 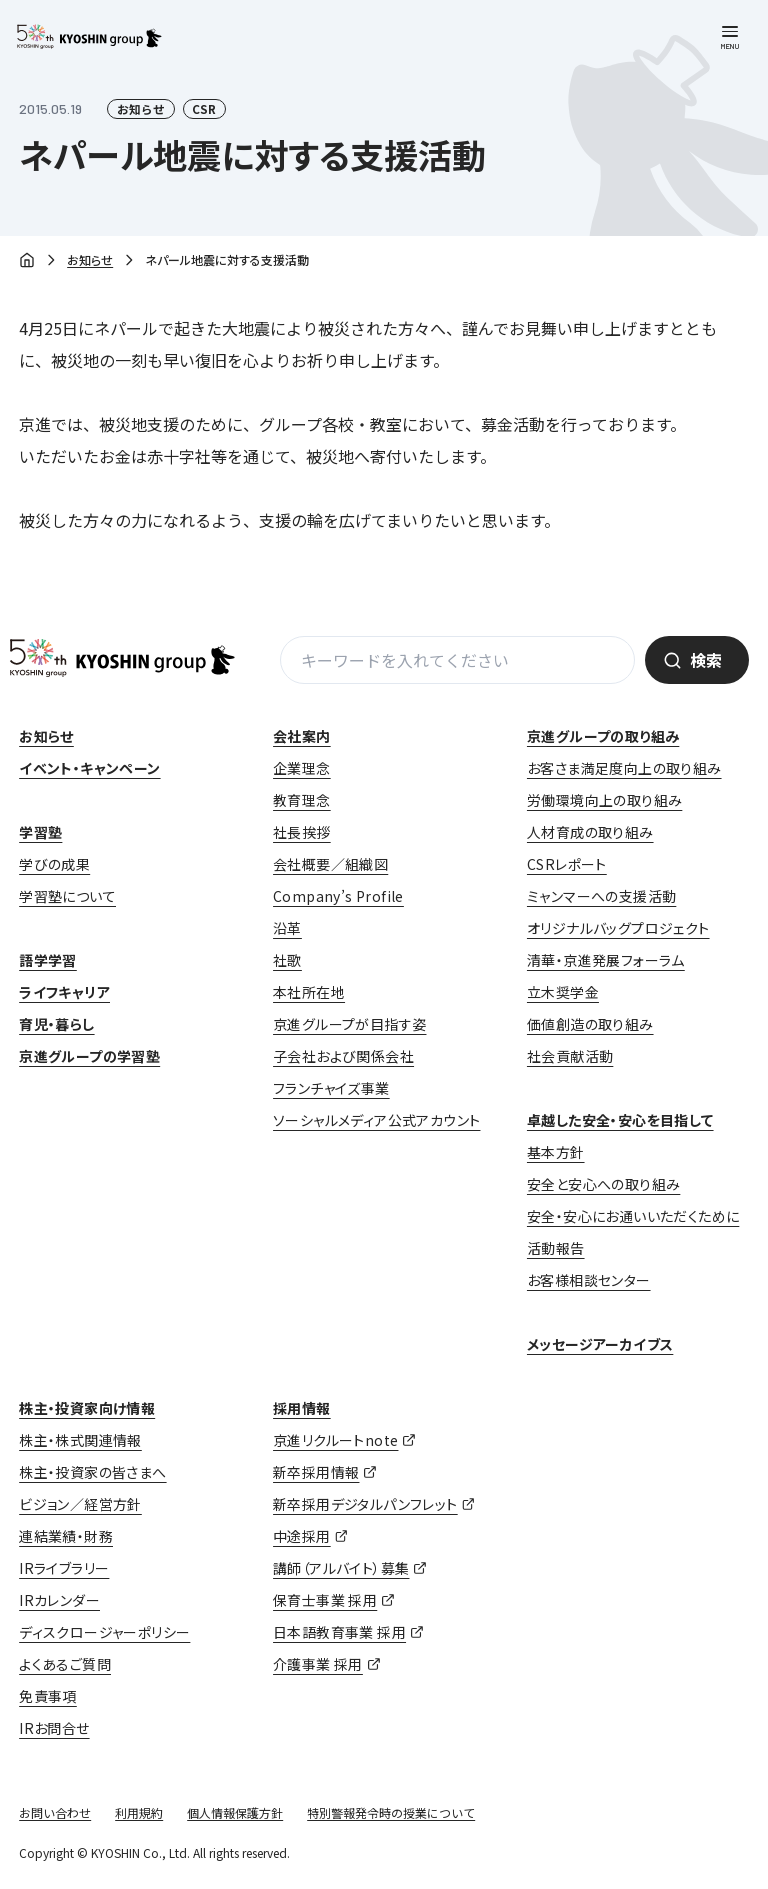 I want to click on 中途採用 [中途採用 (opens in a new tab)], so click(x=302, y=1536).